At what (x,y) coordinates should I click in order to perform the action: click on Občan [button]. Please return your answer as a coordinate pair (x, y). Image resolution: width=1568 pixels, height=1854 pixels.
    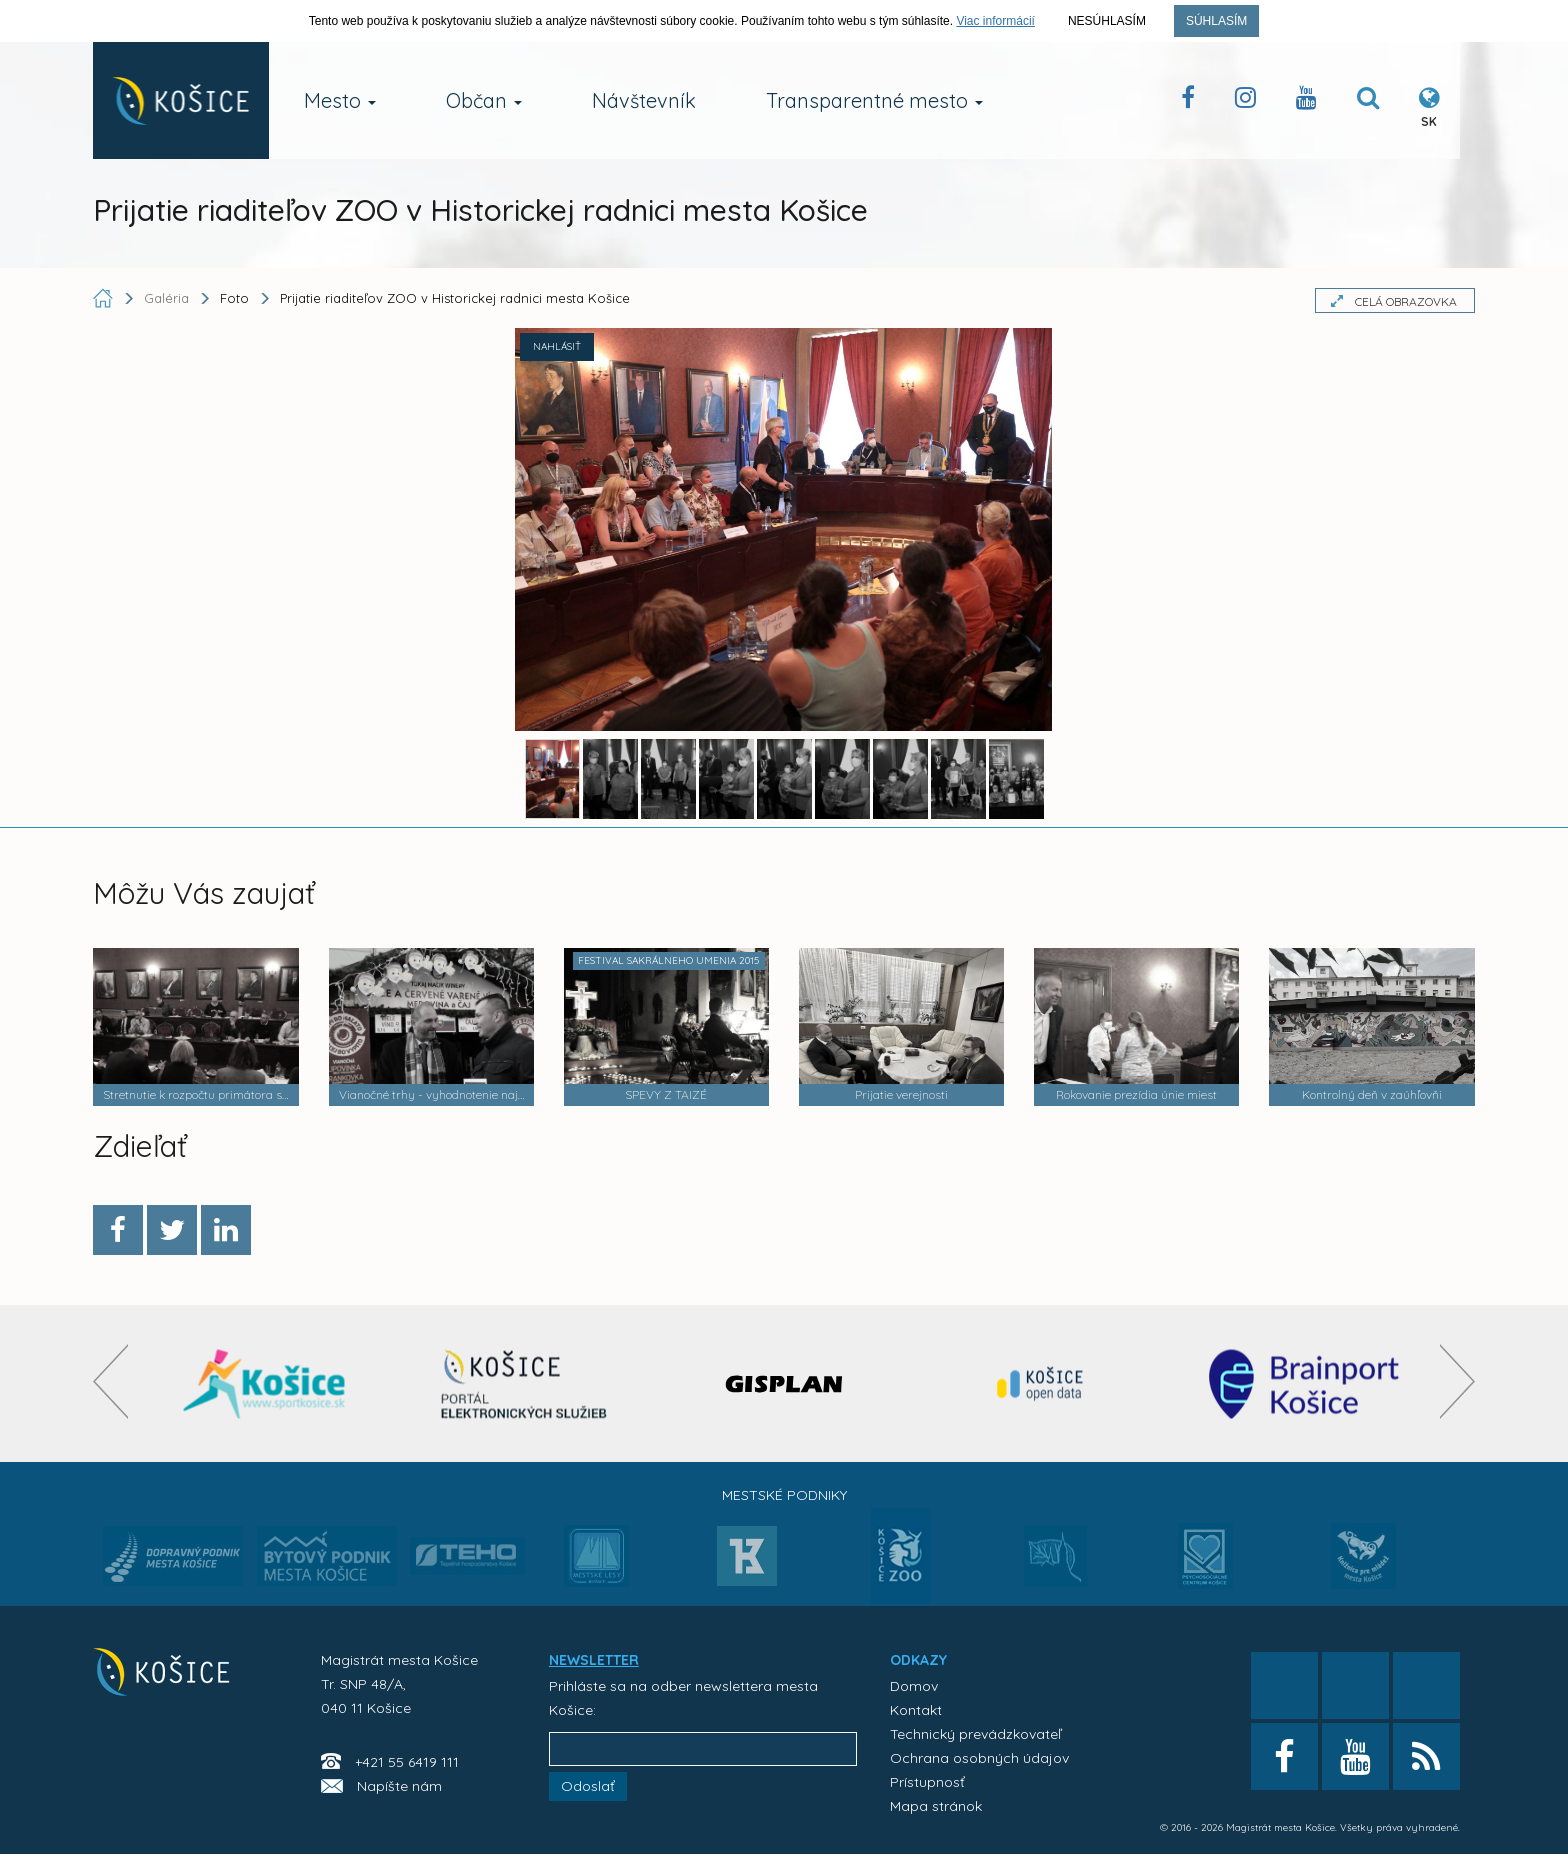
    Looking at the image, I should click on (484, 100).